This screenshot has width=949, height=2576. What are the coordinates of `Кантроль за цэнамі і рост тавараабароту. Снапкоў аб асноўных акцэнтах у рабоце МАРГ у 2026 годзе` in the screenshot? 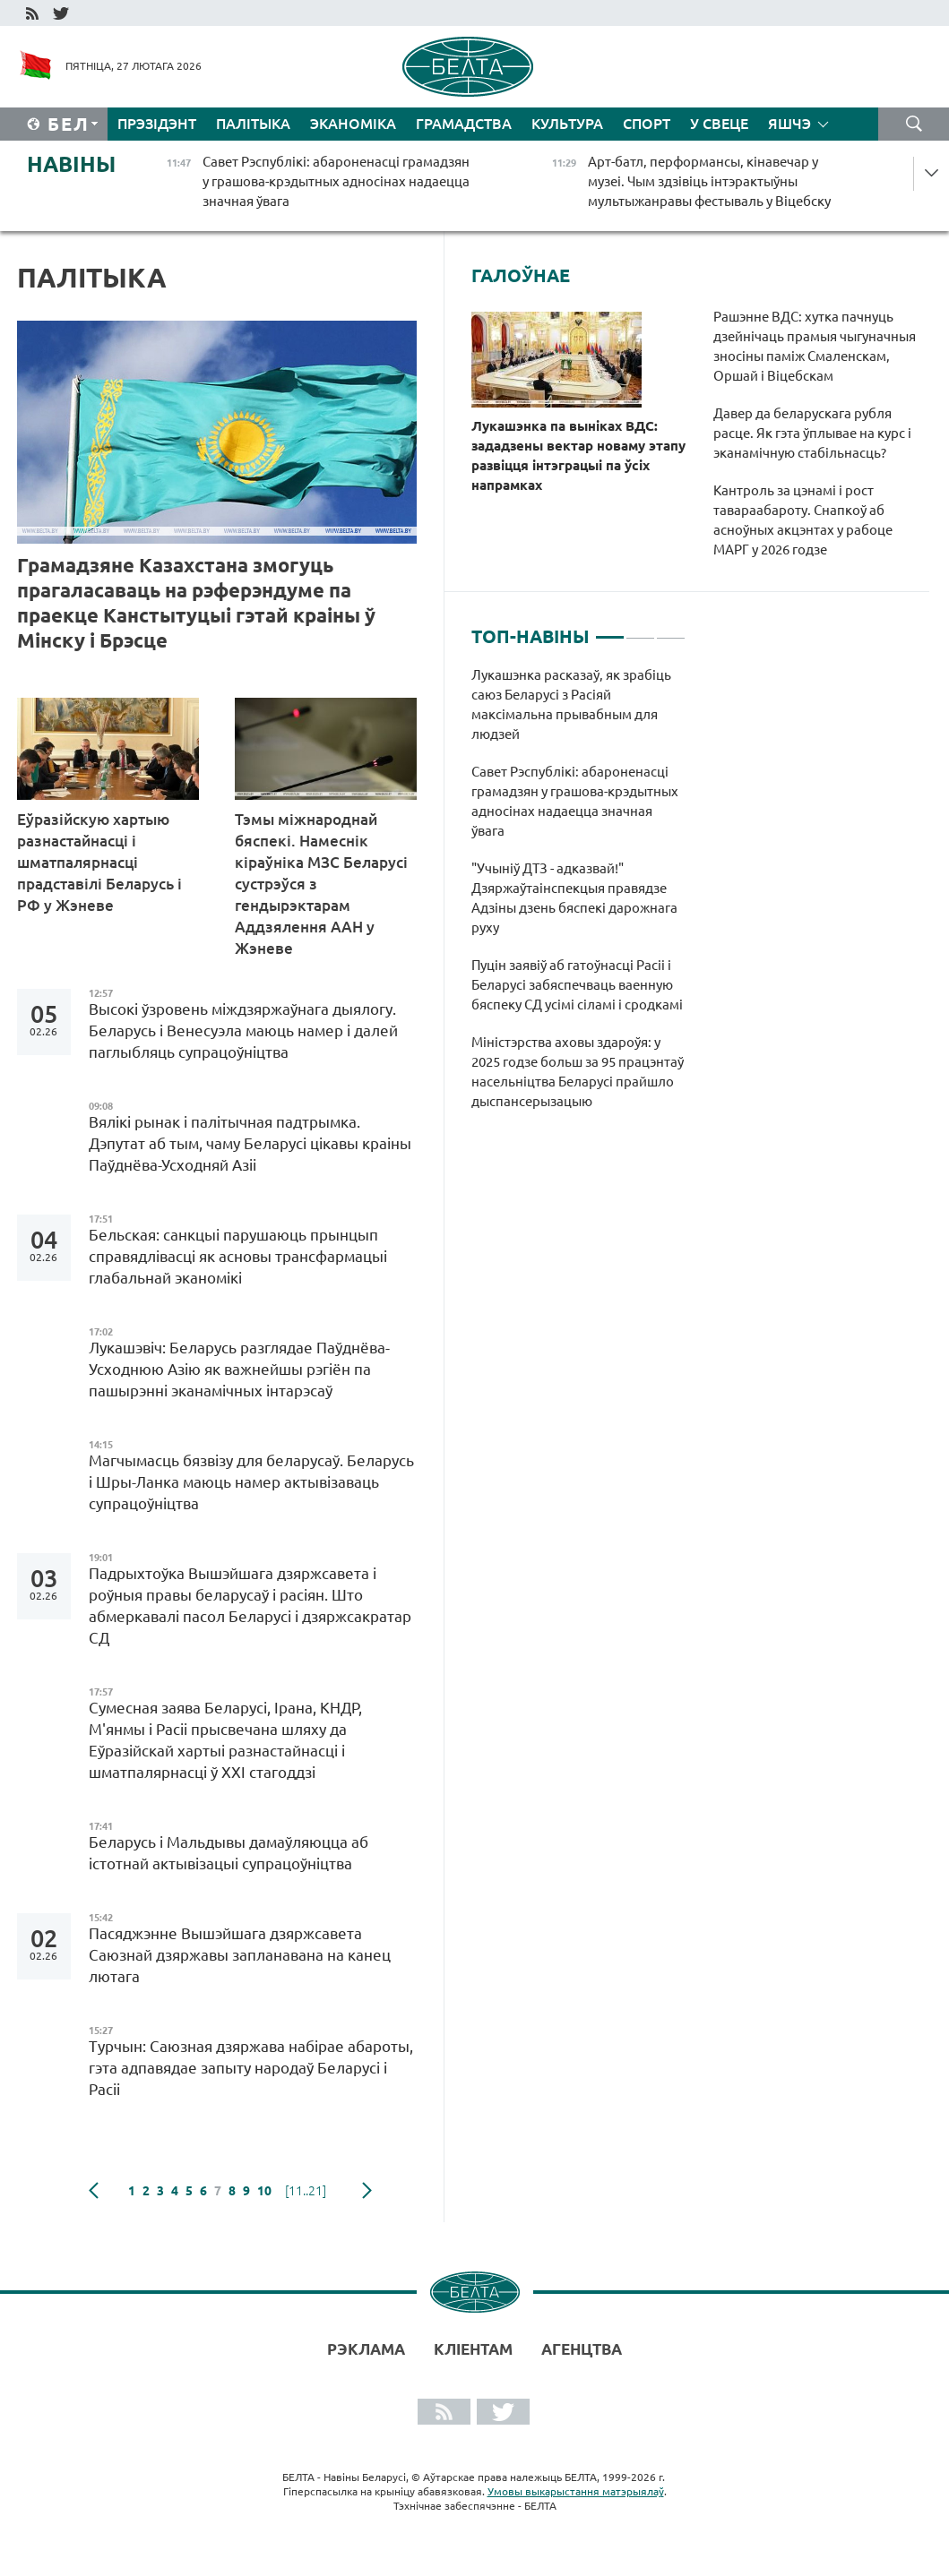 It's located at (803, 520).